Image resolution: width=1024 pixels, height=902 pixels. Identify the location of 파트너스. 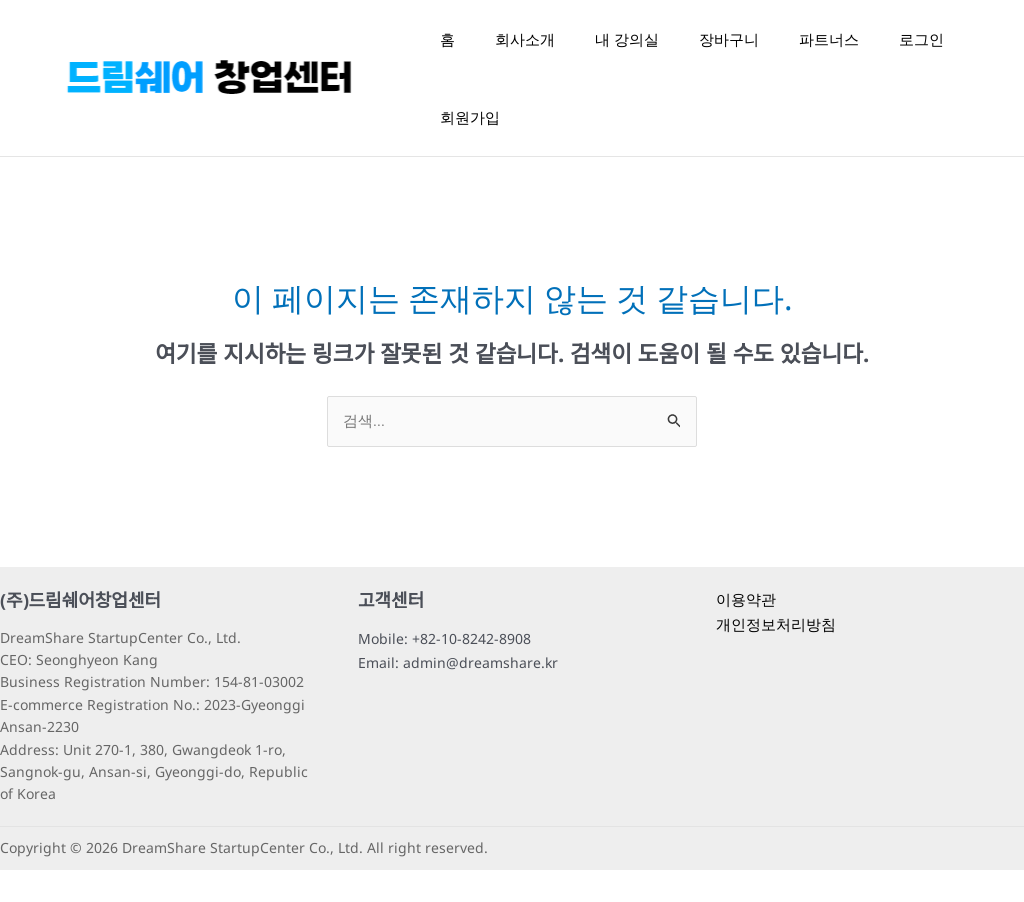
(829, 47).